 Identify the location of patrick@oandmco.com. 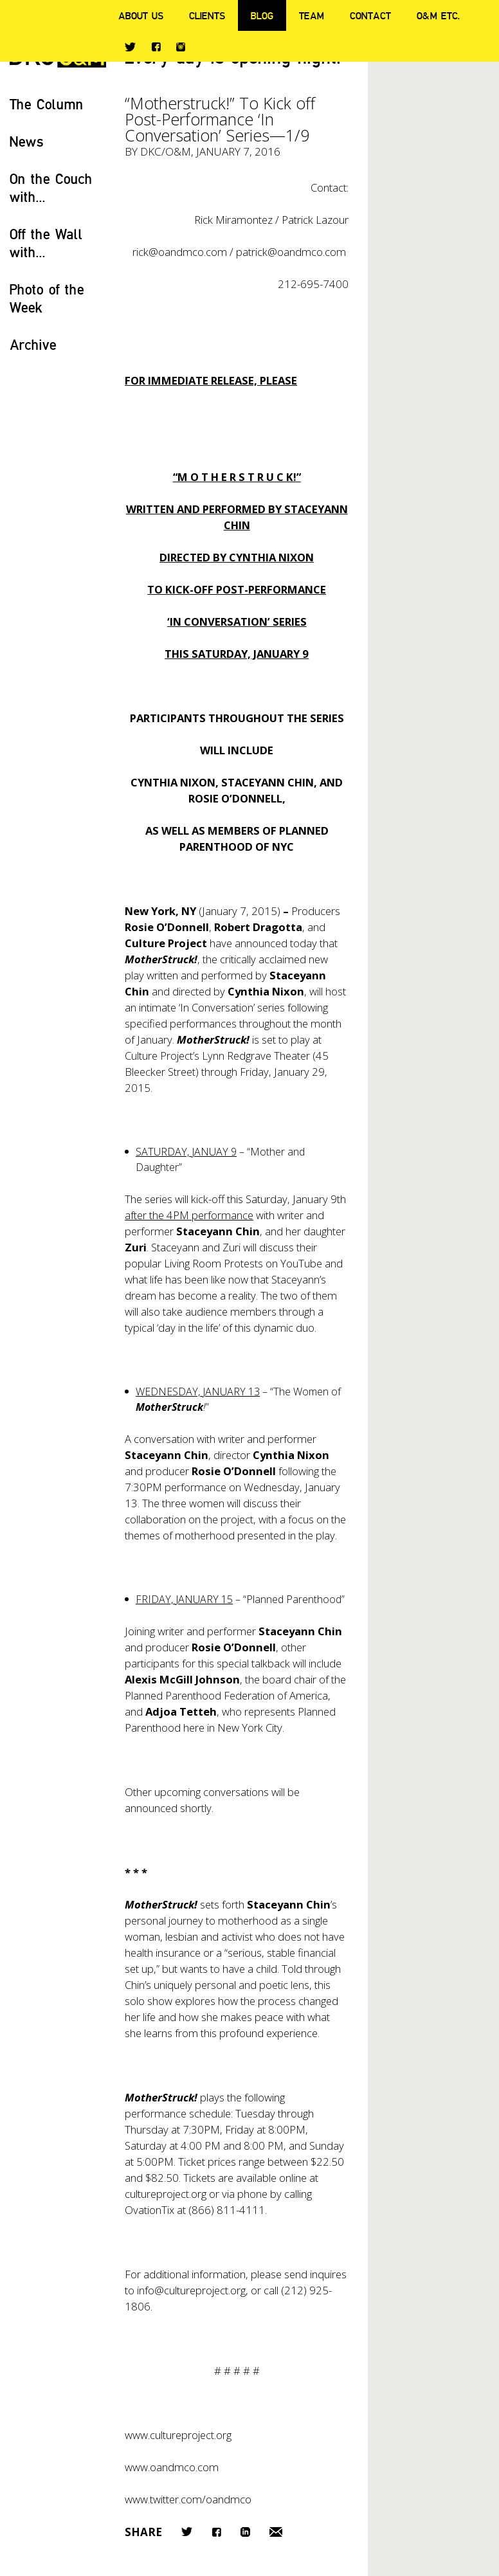
(291, 251).